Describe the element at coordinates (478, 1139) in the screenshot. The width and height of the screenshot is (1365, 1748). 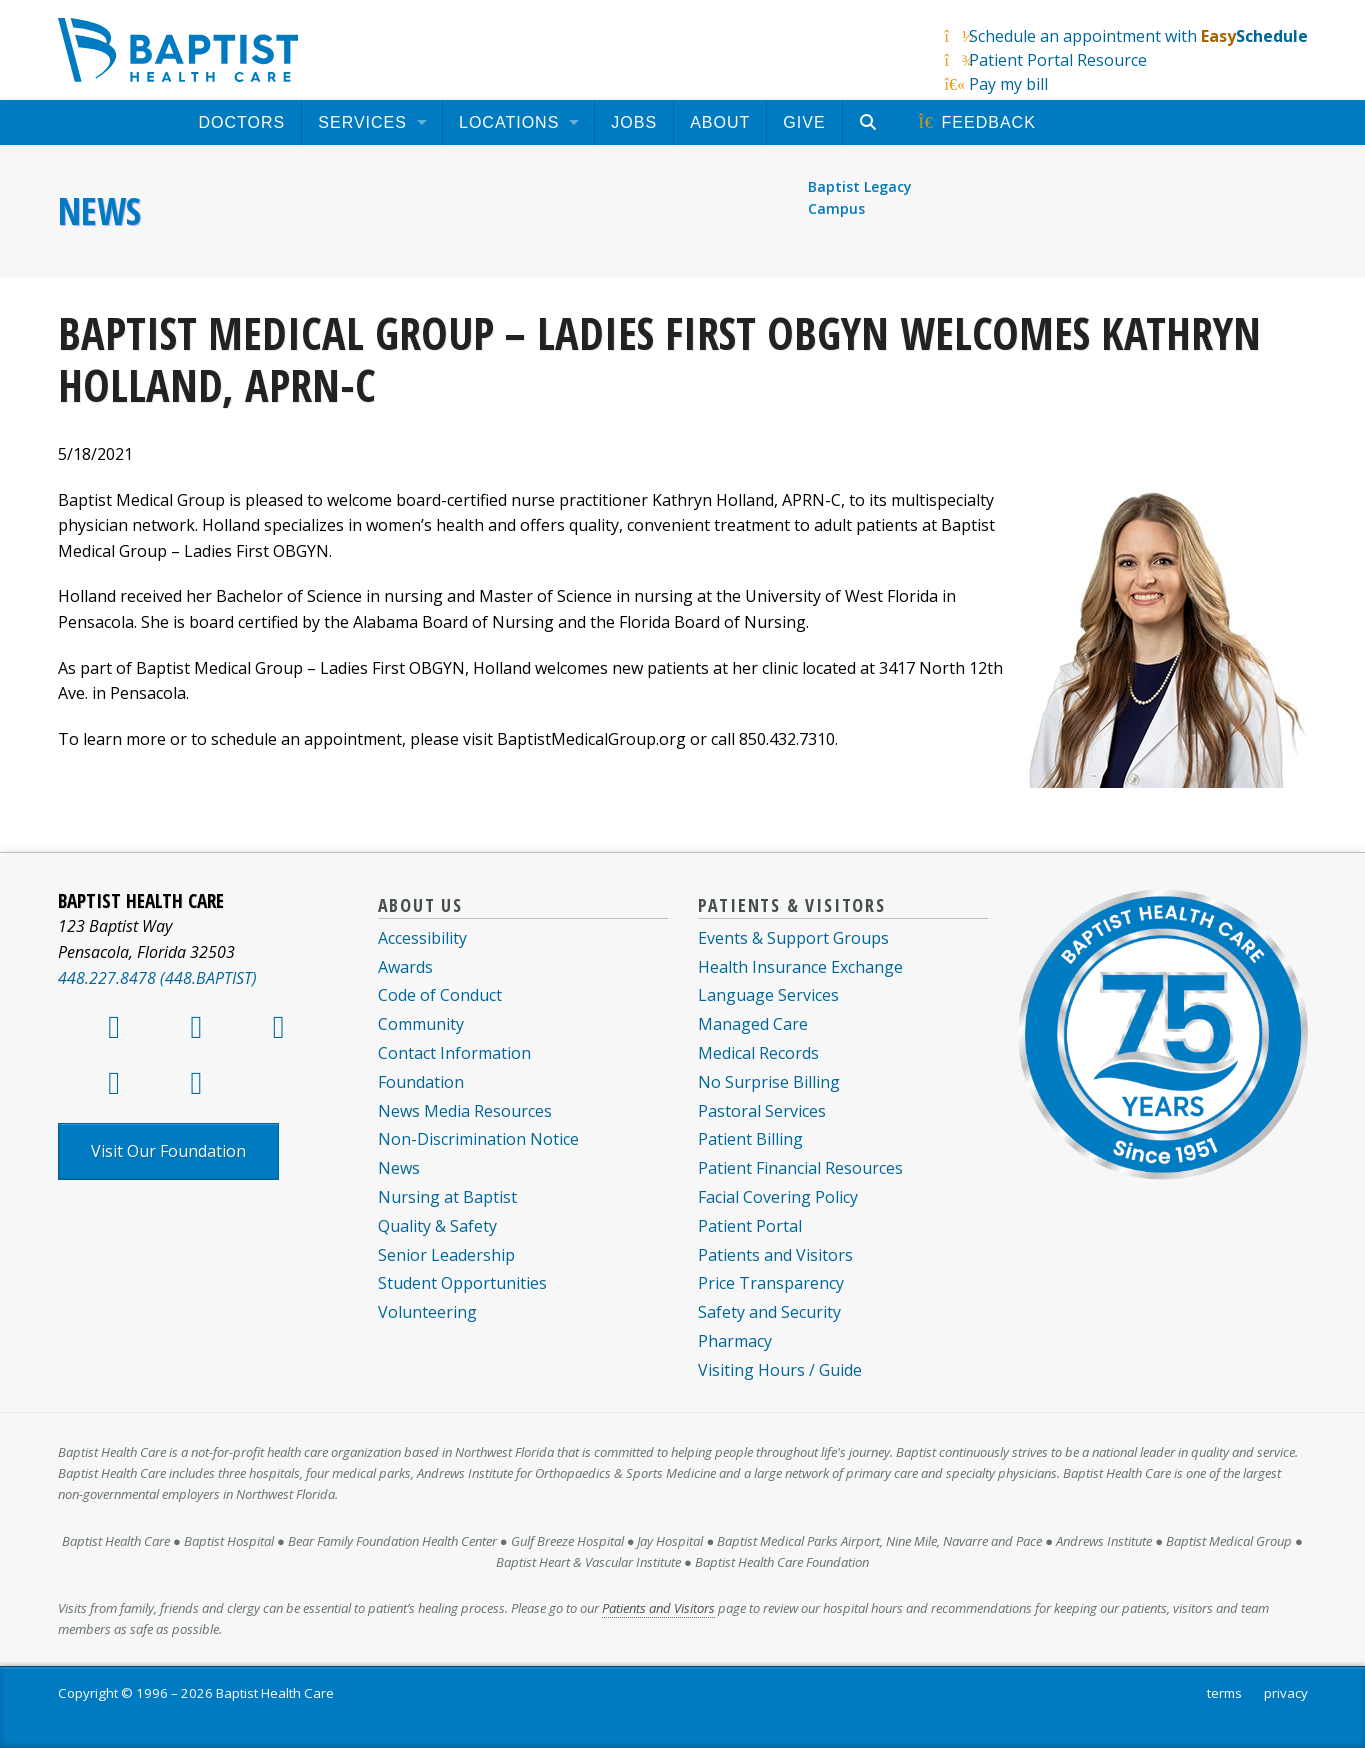
I see `Non-Discrimination Notice` at that location.